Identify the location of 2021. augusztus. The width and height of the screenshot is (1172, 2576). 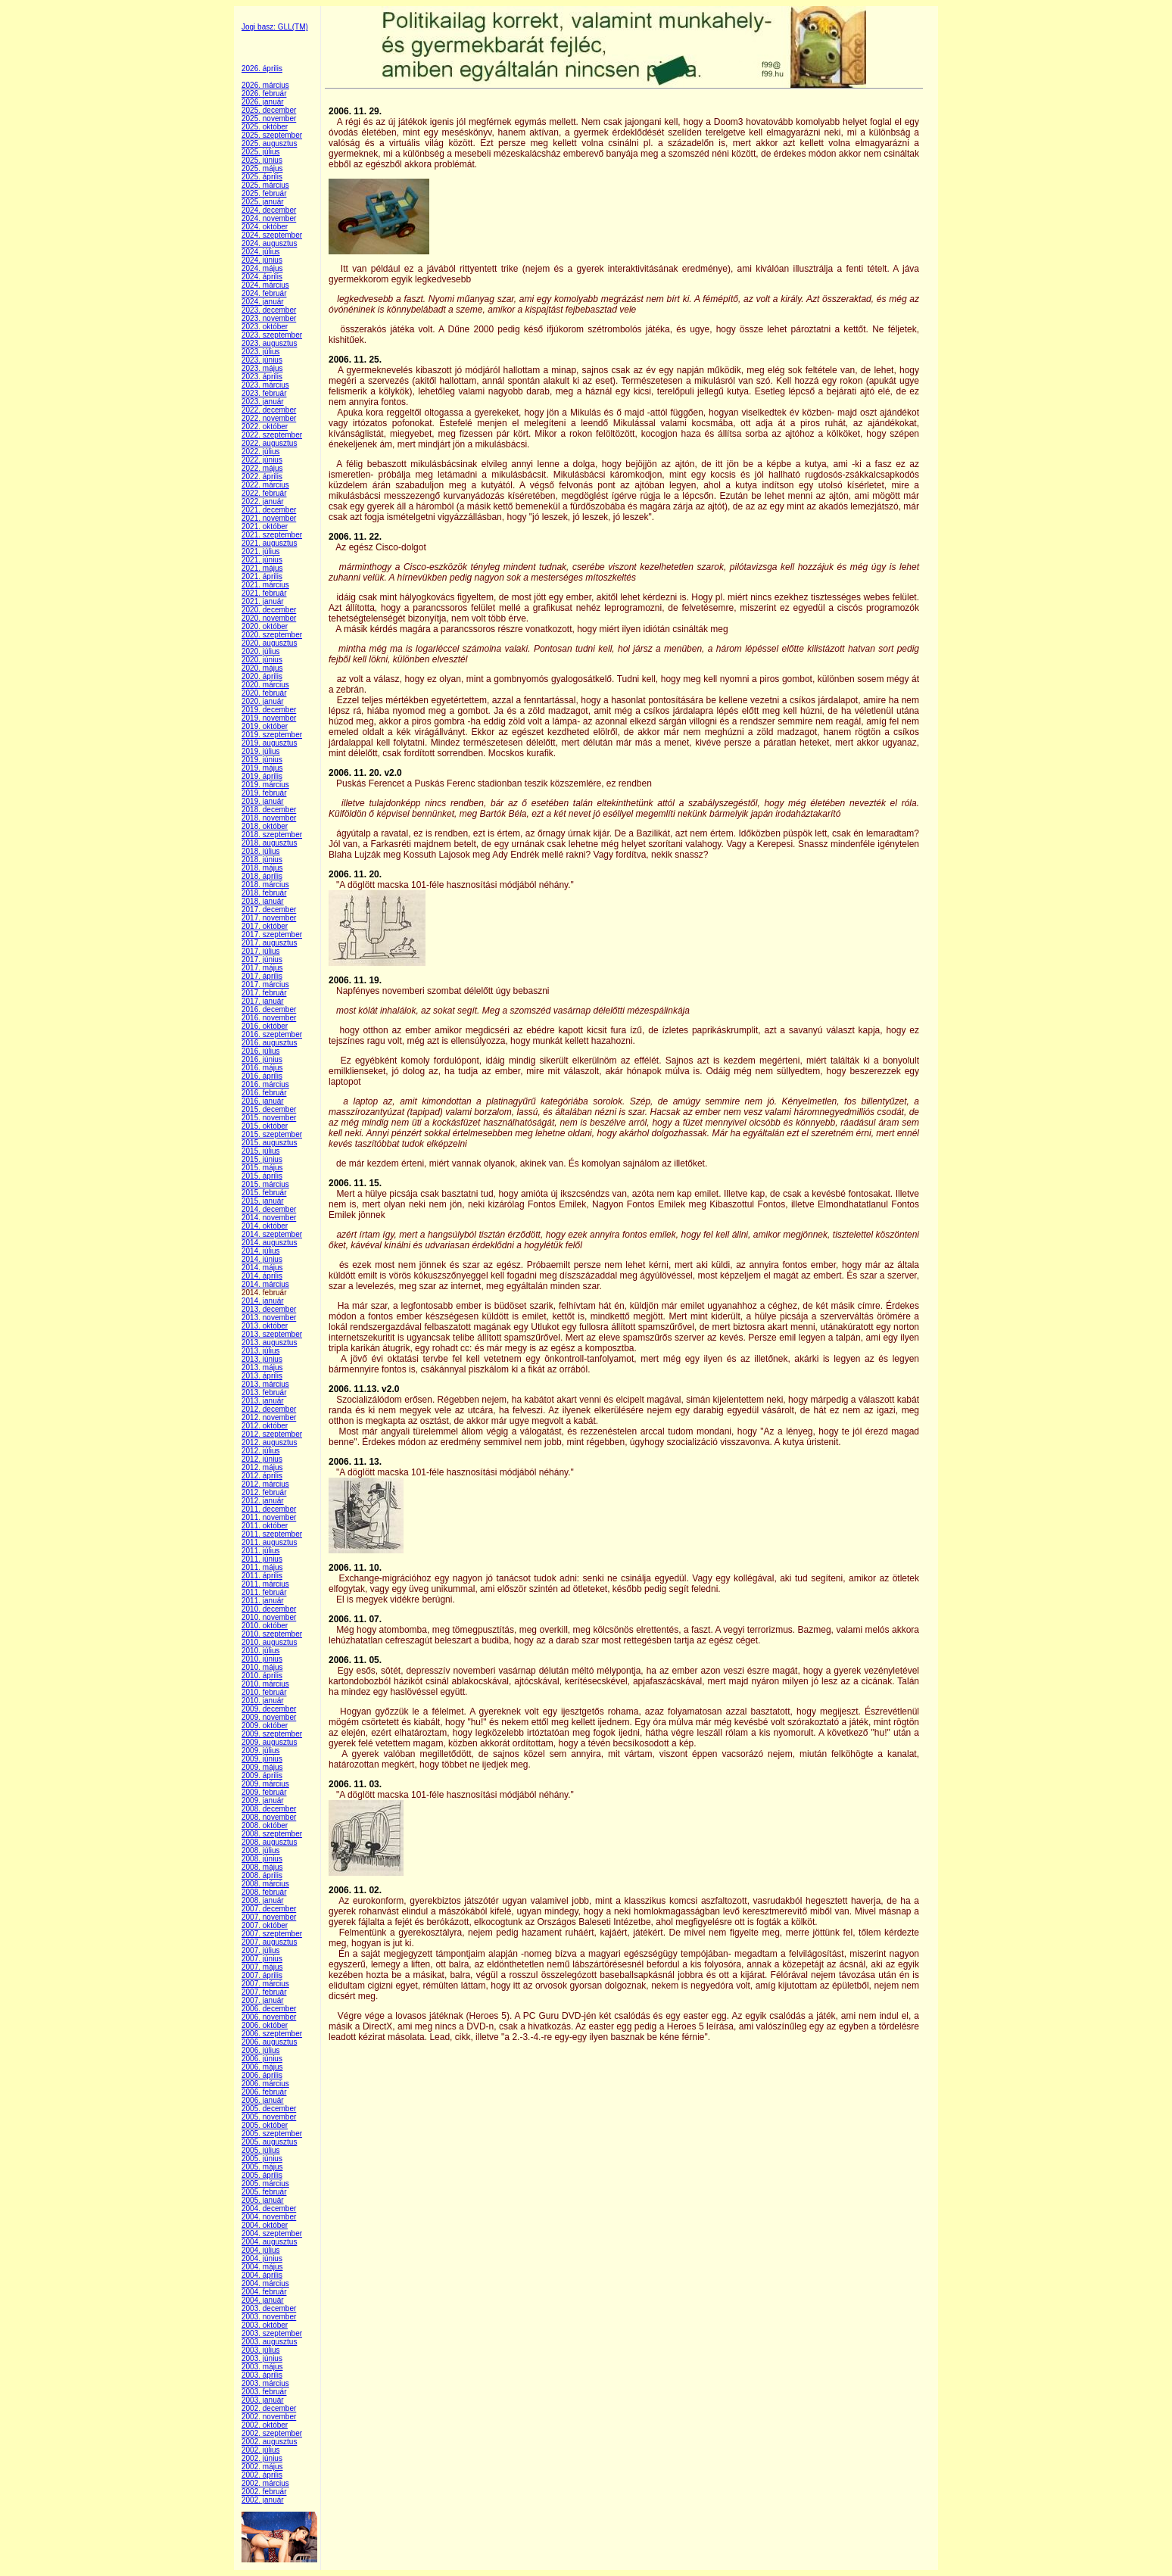
(269, 543).